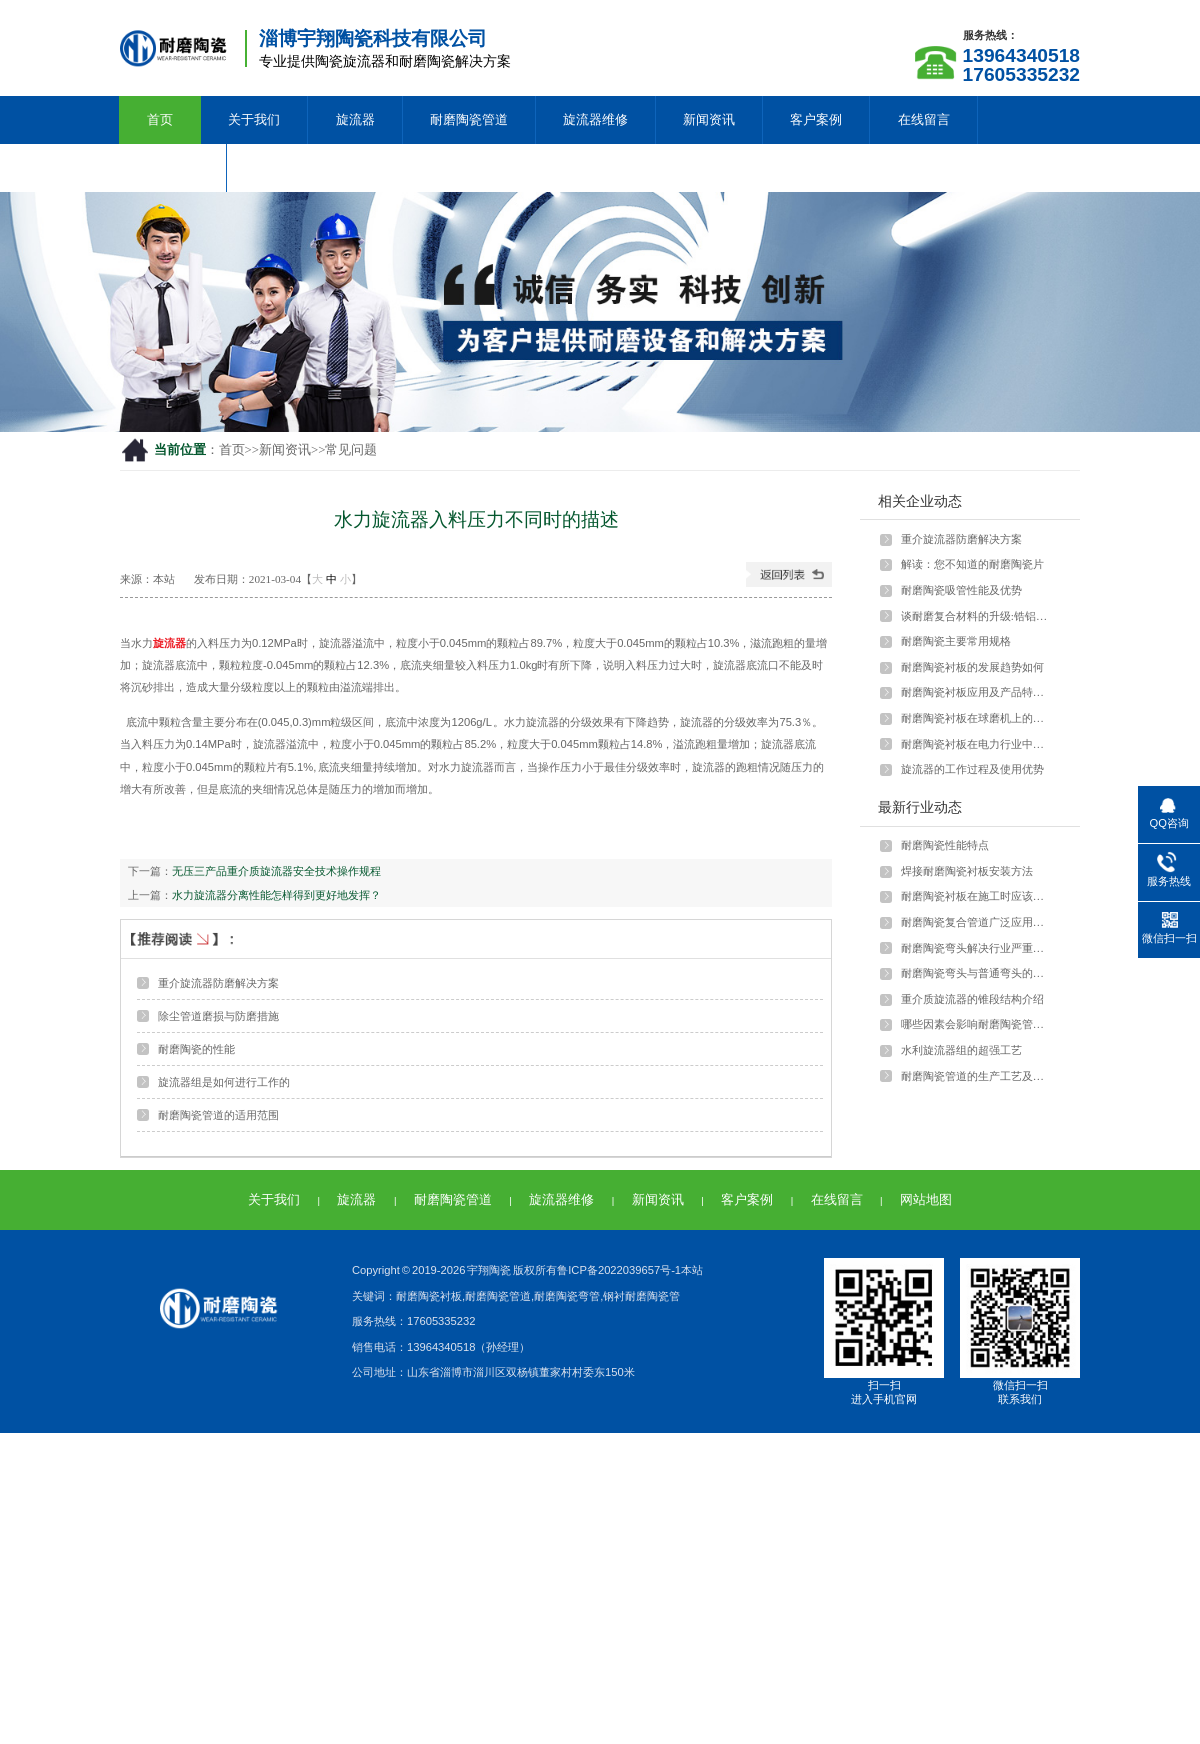 Image resolution: width=1200 pixels, height=1744 pixels. I want to click on 哪些因素会影响耐磨陶瓷管的强度？, so click(977, 1024).